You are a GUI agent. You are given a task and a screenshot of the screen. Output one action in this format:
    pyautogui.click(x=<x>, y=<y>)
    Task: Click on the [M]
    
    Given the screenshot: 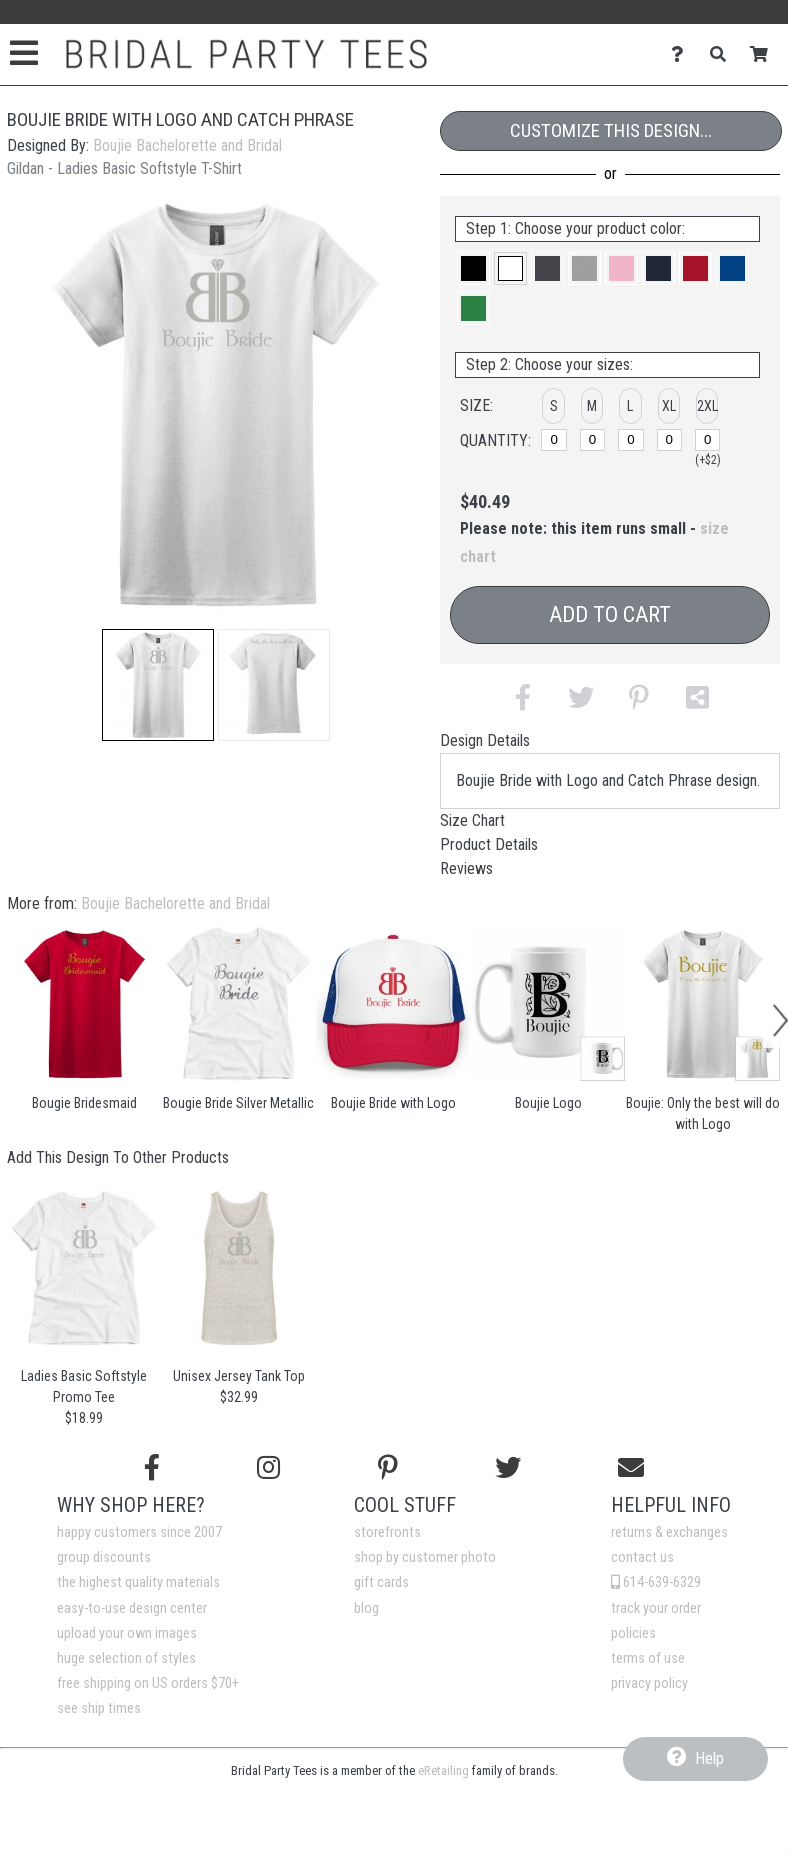 What is the action you would take?
    pyautogui.click(x=593, y=440)
    